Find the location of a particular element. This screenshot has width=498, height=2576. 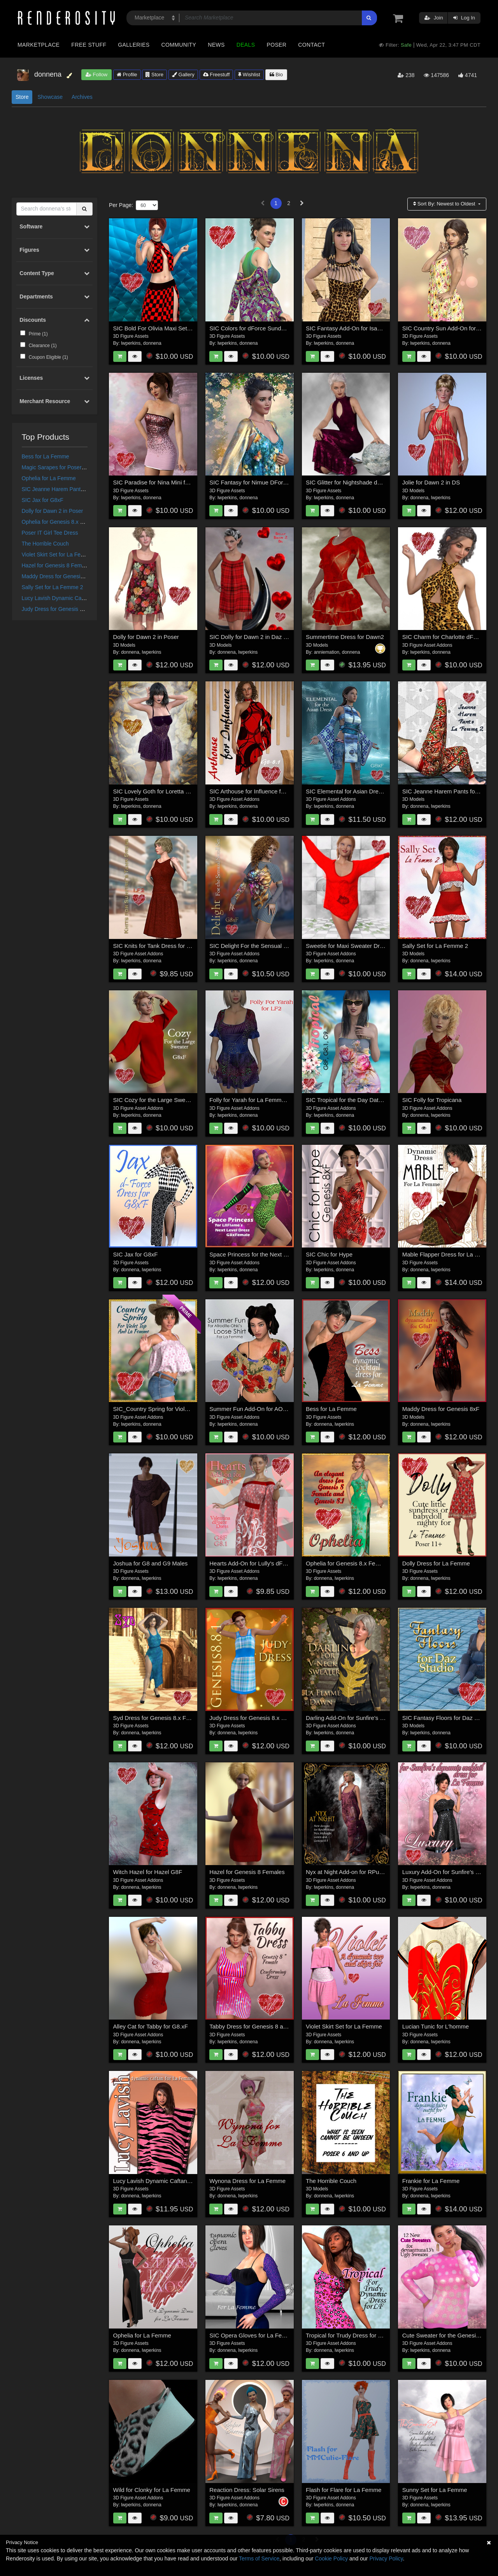

Freestuff is located at coordinates (216, 74).